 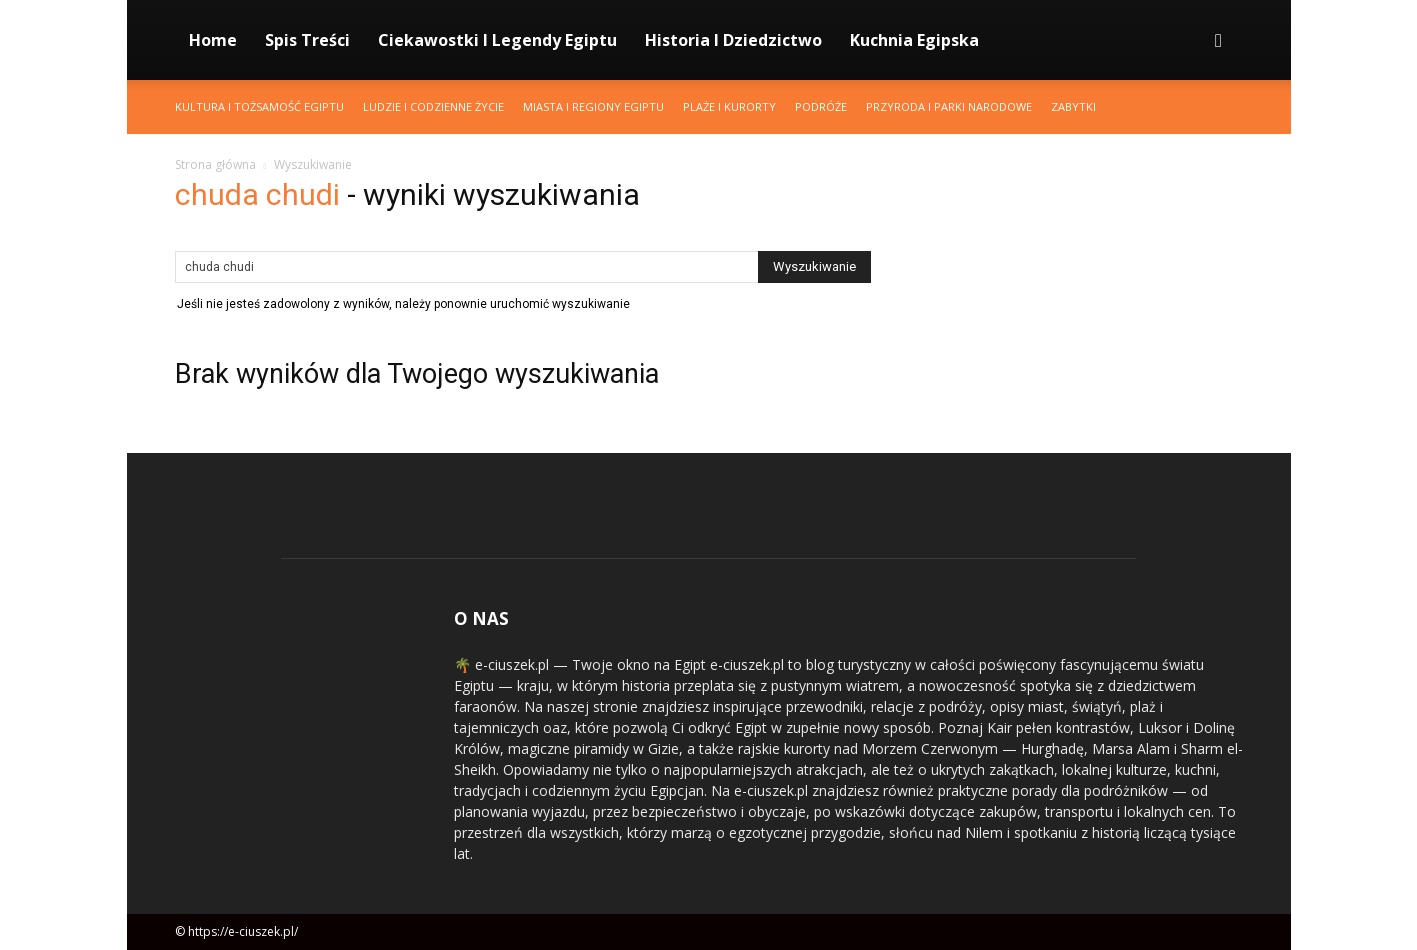 I want to click on Ludzie i Codzienne Życie, so click(x=433, y=106).